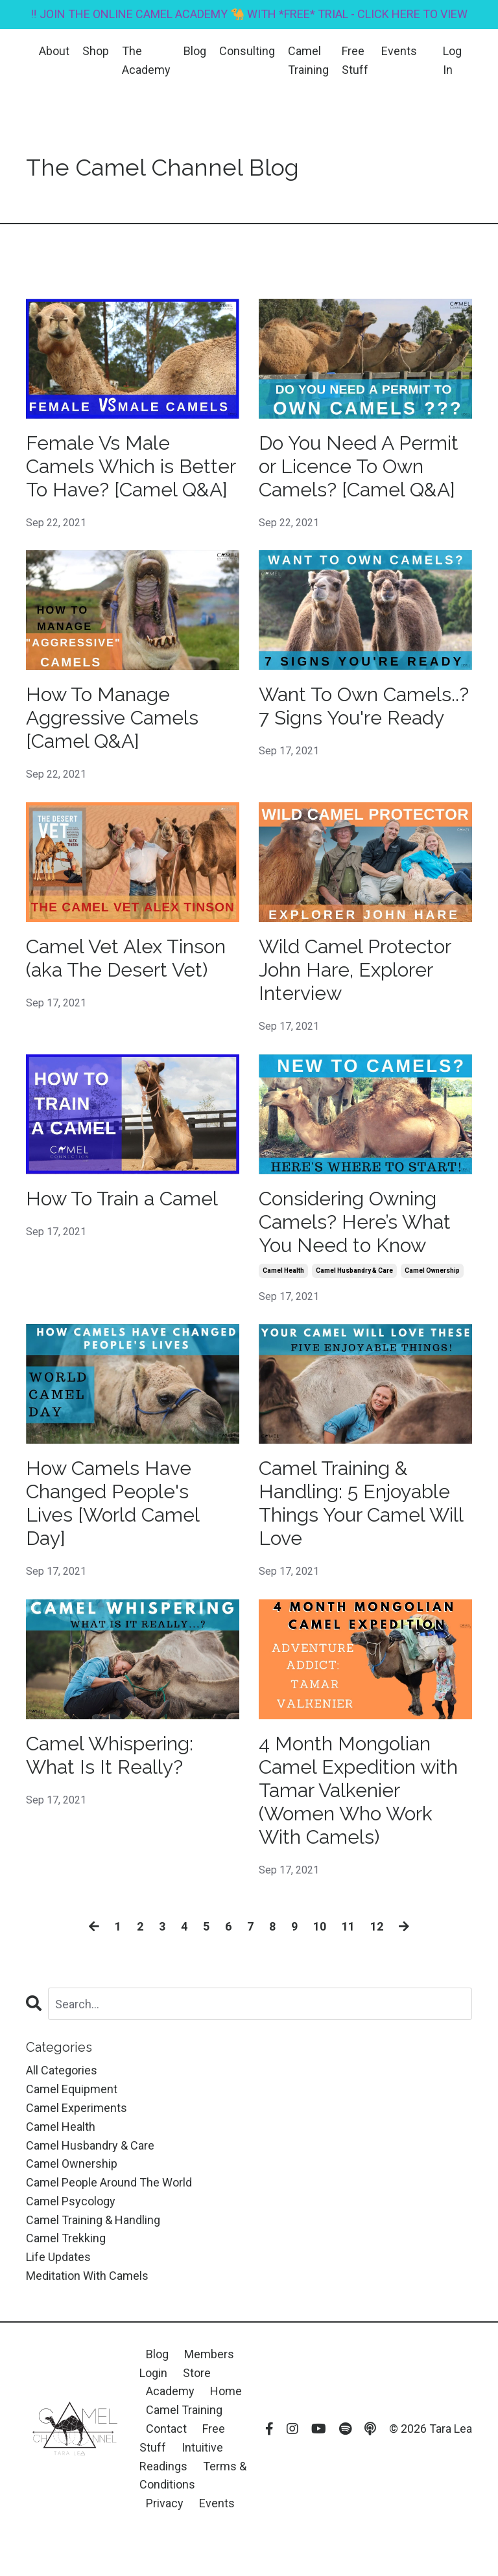 This screenshot has width=498, height=2576. Describe the element at coordinates (355, 969) in the screenshot. I see `Wild Camel Protector John Hare, Explorer Interview` at that location.